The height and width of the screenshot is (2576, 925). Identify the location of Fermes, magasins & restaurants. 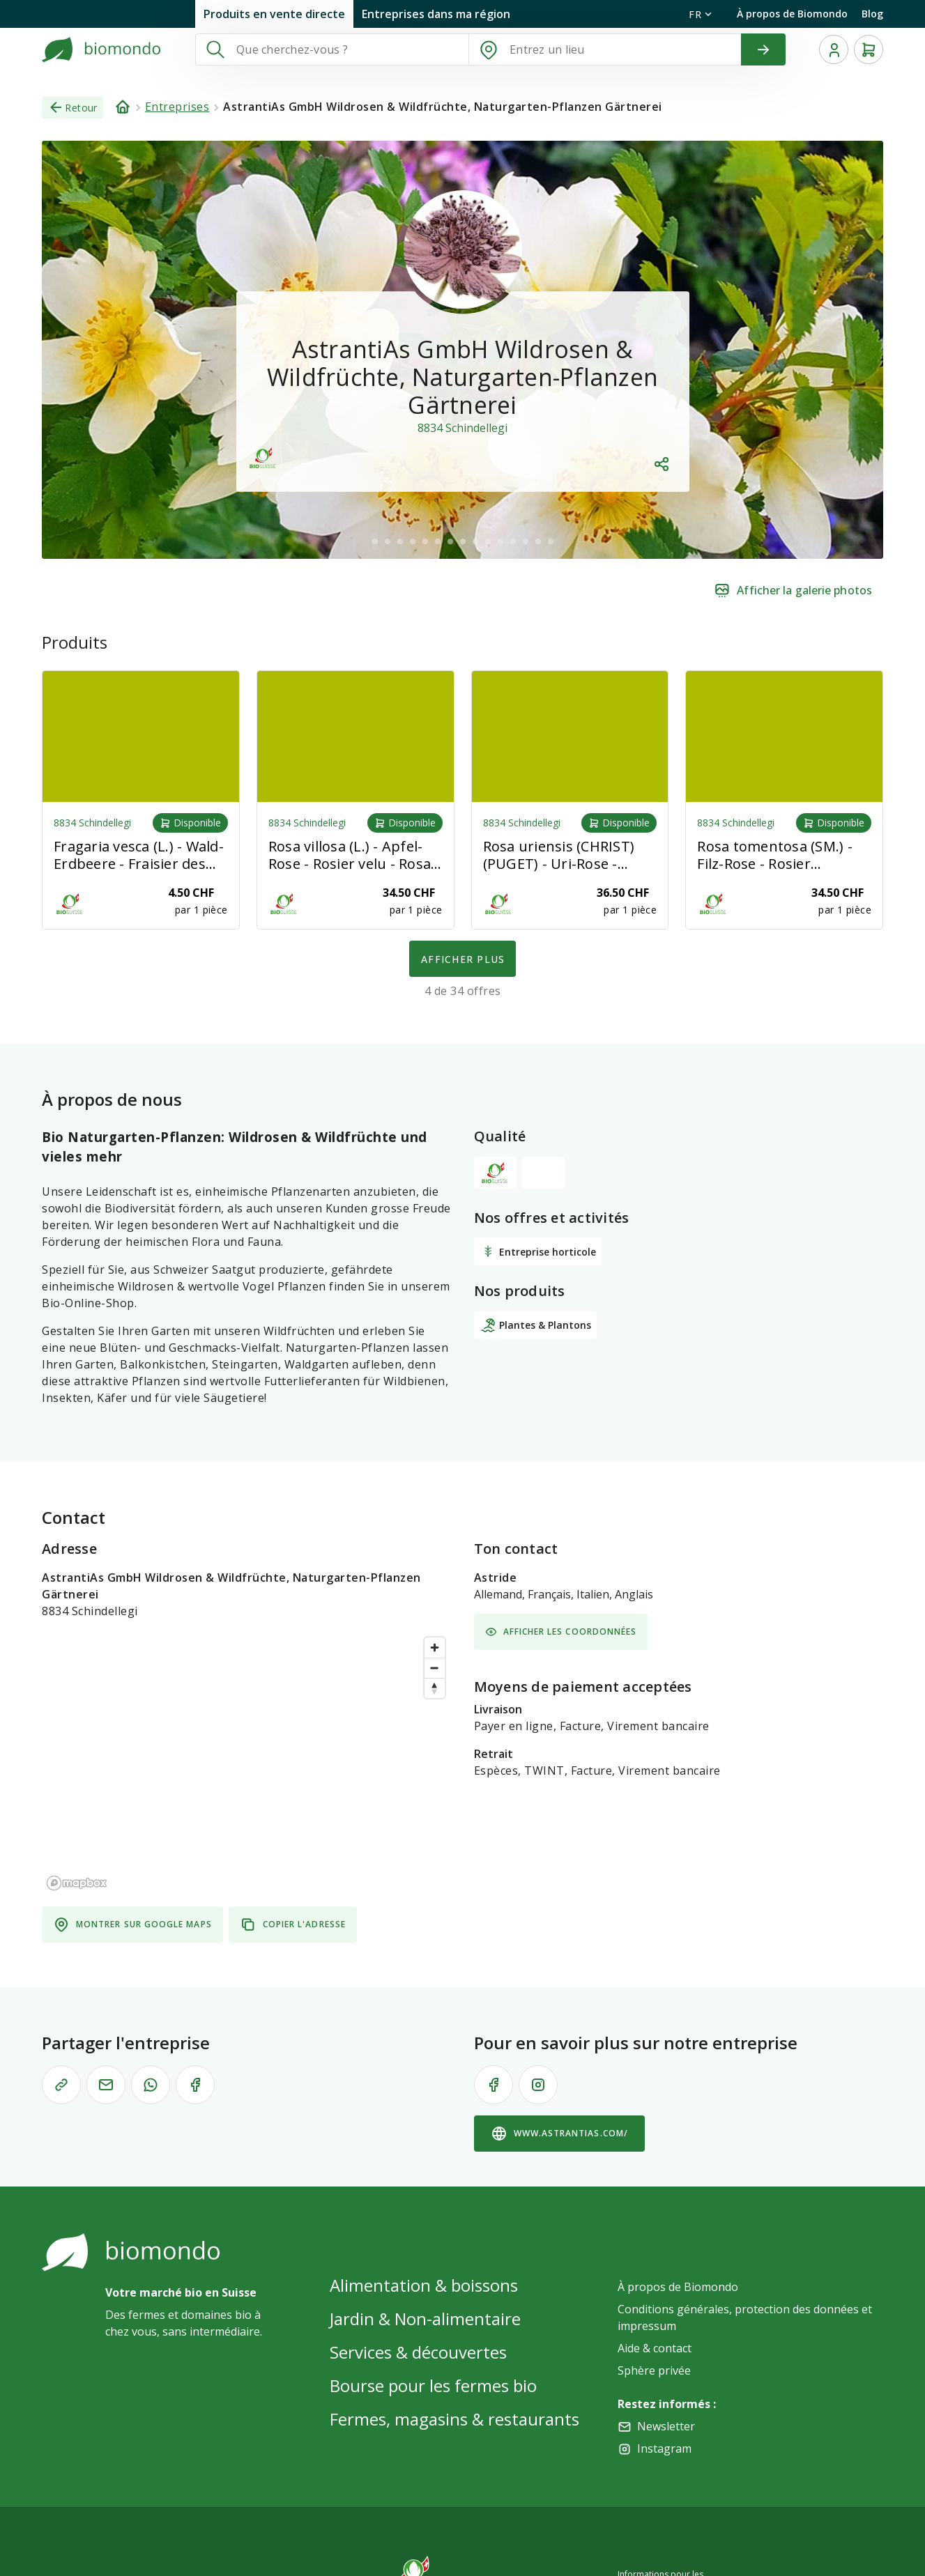
(454, 2418).